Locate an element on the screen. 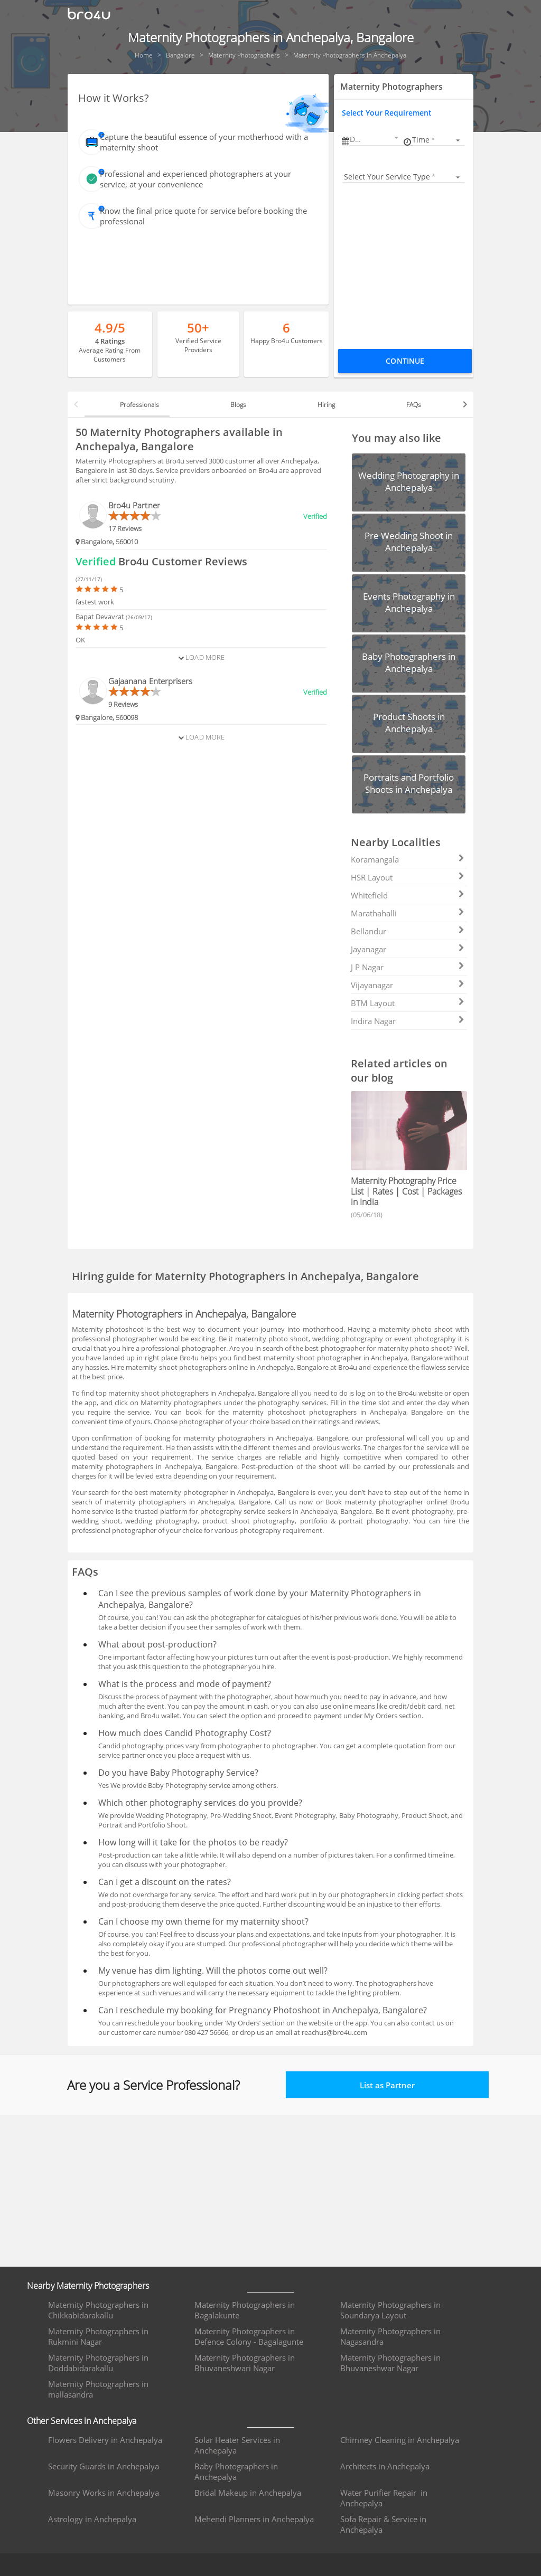 The height and width of the screenshot is (2576, 541). Masonry Works in Anchepalya is located at coordinates (103, 2492).